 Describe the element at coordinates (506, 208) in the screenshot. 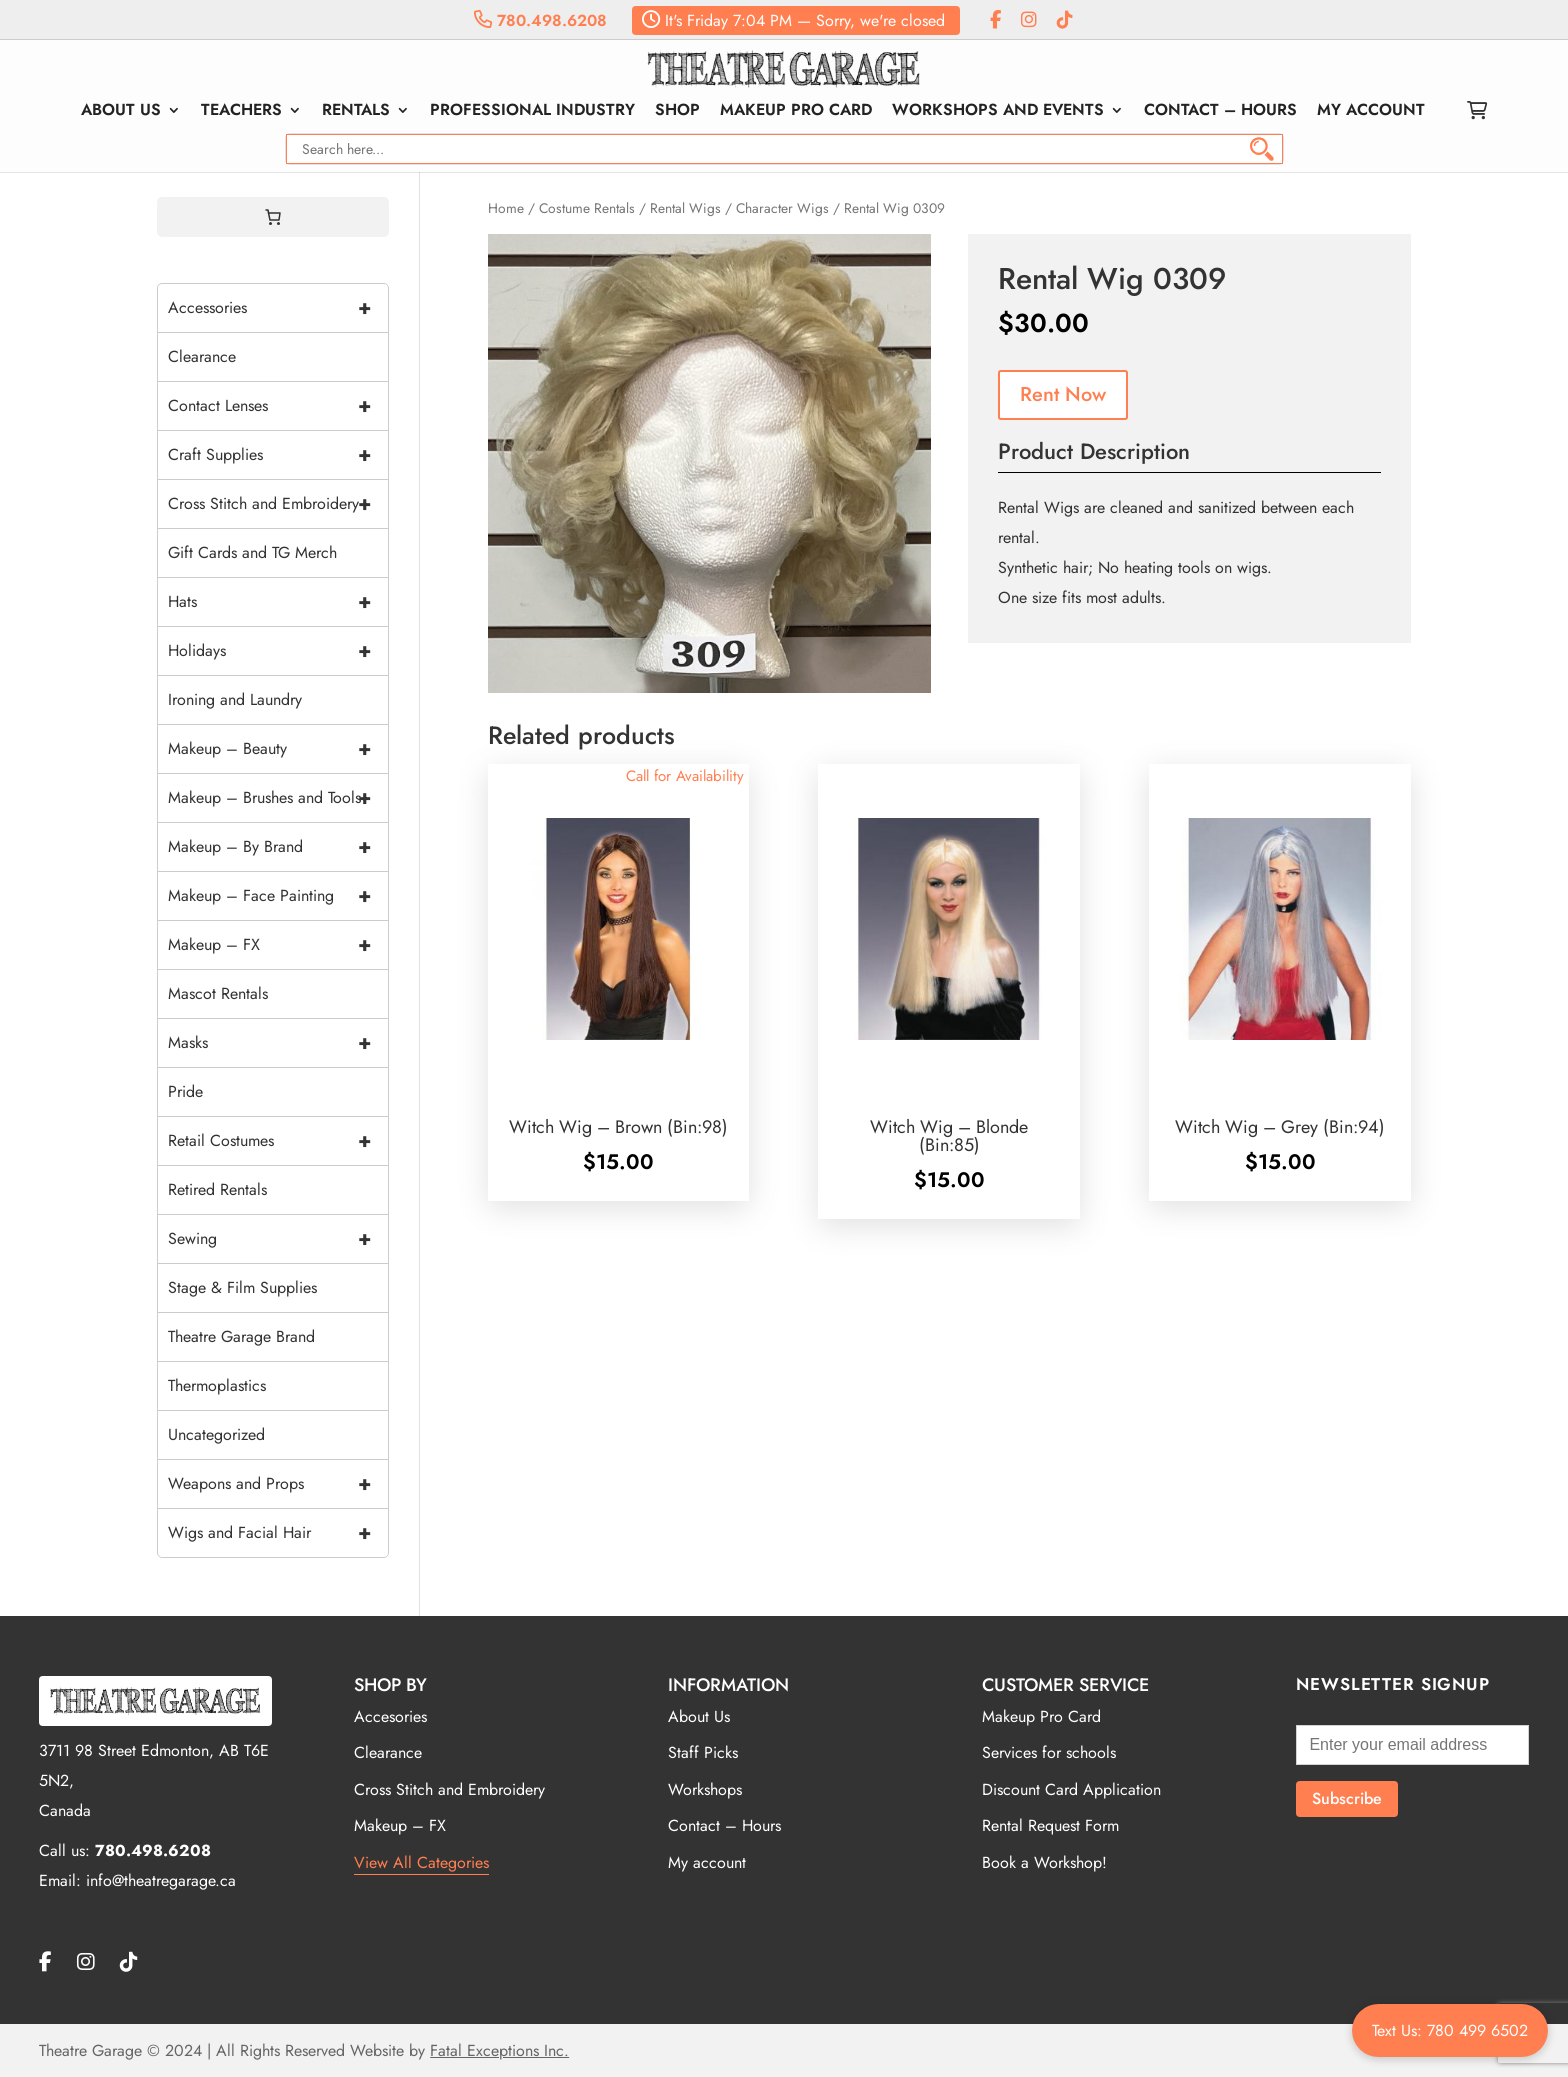

I see `Home` at that location.